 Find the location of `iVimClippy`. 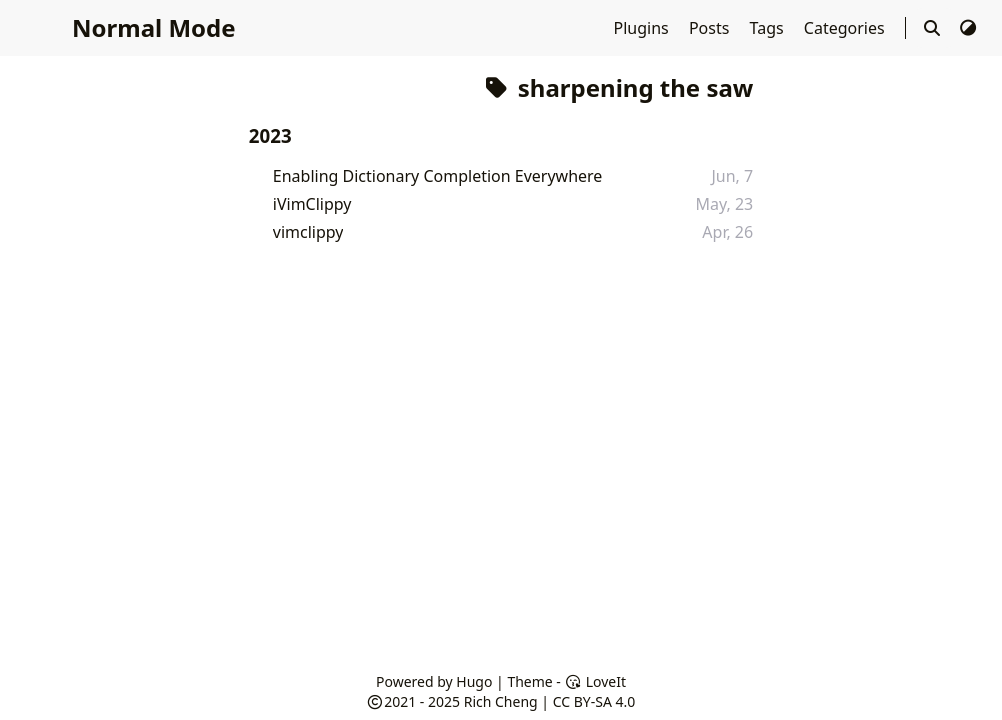

iVimClippy is located at coordinates (312, 204).